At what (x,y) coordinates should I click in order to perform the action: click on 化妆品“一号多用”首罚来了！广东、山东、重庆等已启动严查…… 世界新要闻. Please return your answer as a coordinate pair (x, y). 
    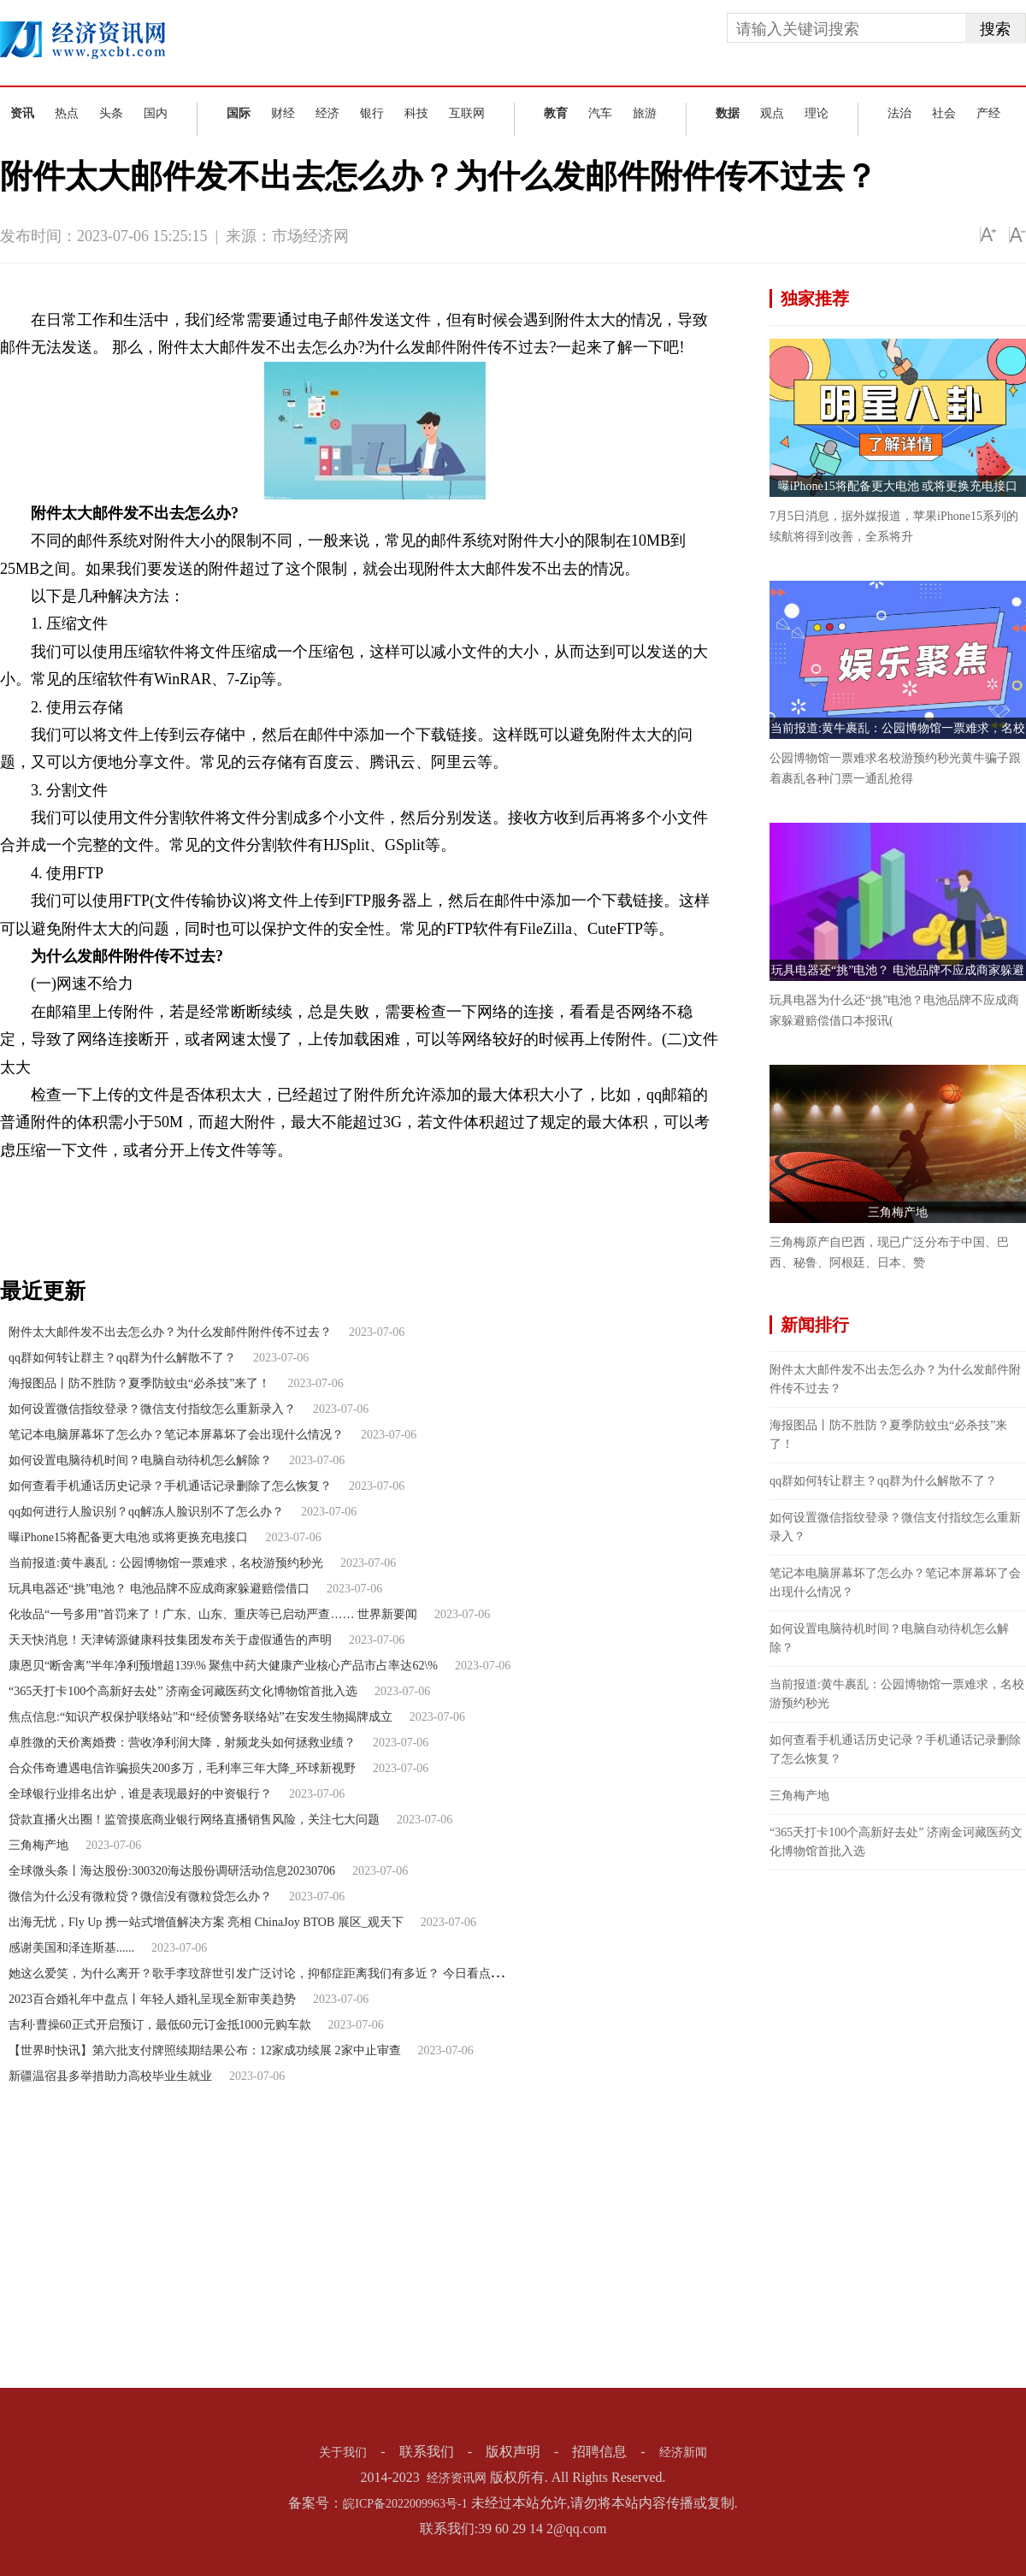
    Looking at the image, I should click on (213, 1614).